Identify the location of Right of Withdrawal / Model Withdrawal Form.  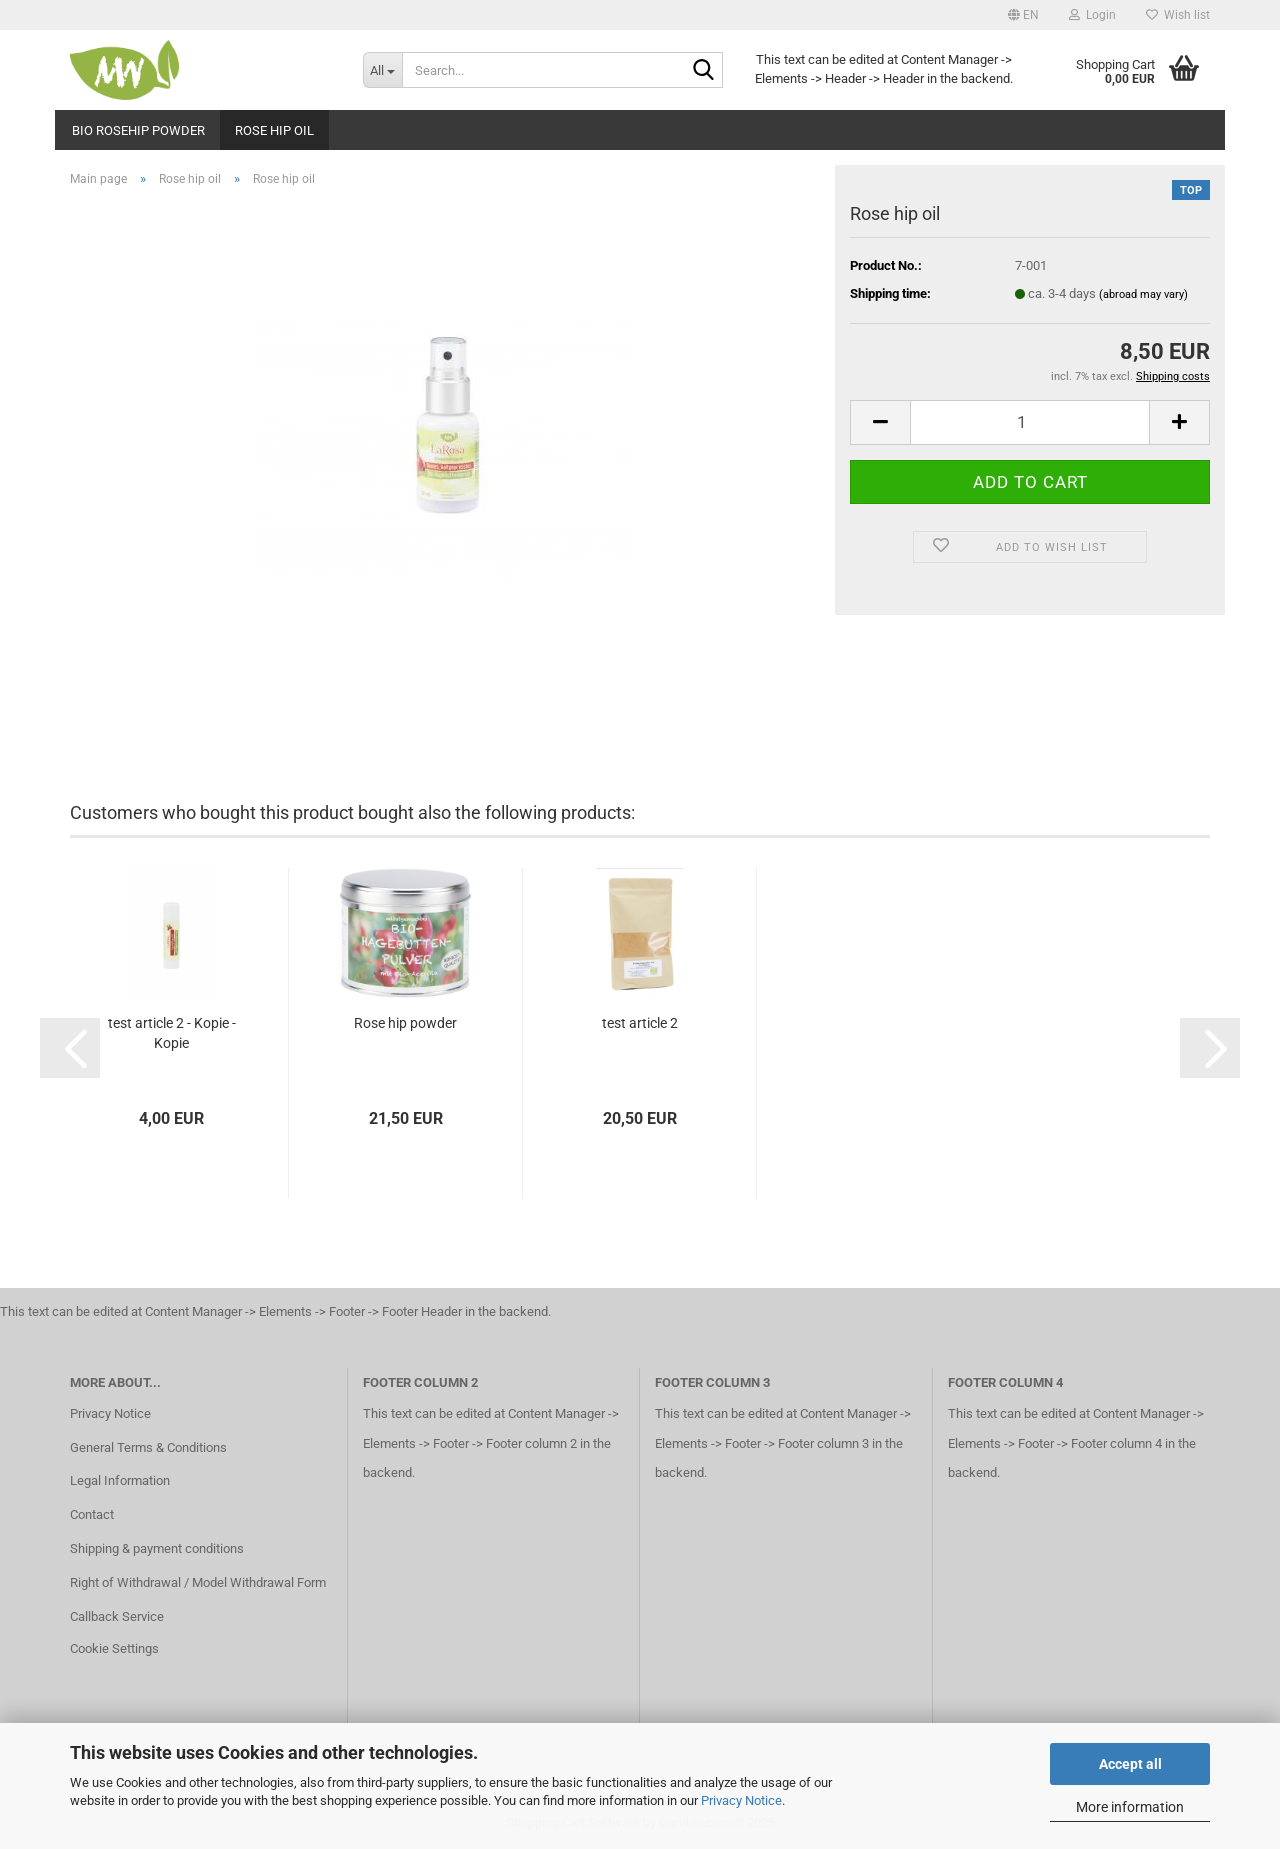
(198, 1582).